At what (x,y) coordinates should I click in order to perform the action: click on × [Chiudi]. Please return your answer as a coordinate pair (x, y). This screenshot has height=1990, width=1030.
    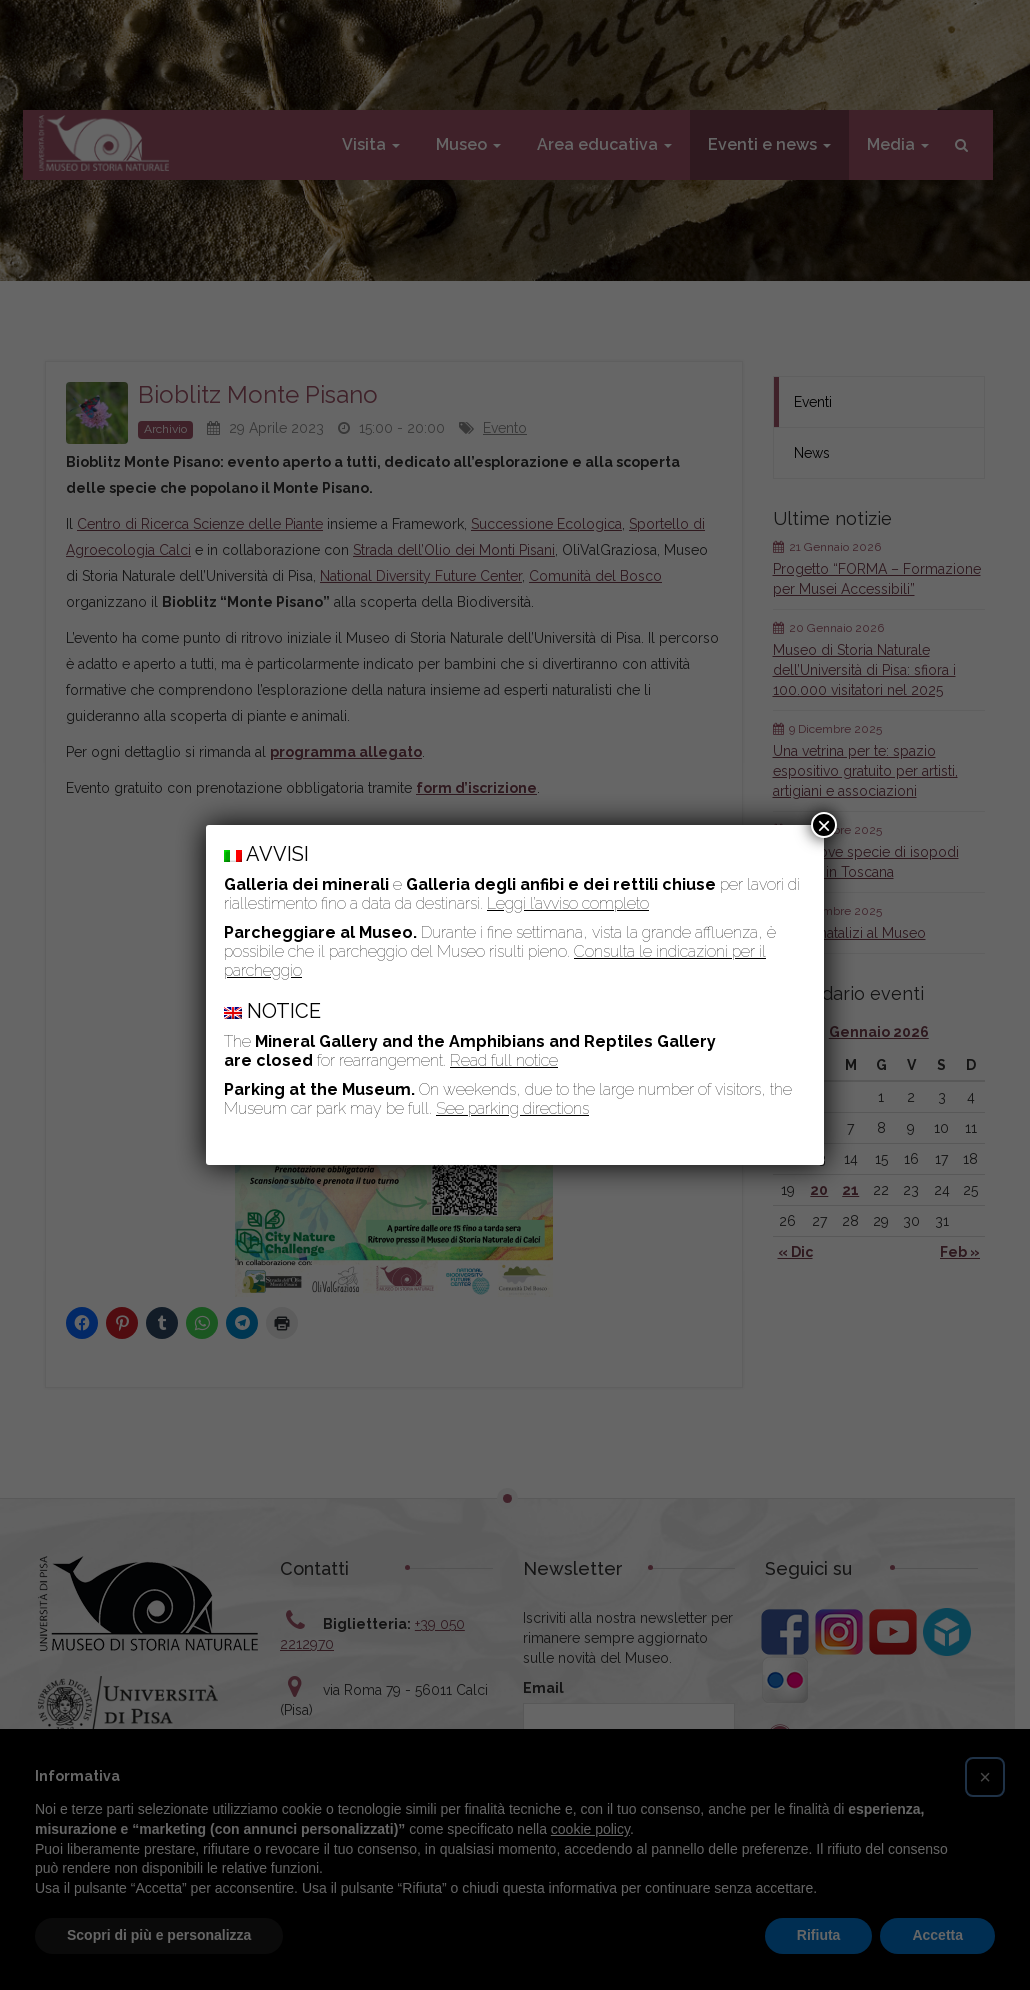
    Looking at the image, I should click on (824, 825).